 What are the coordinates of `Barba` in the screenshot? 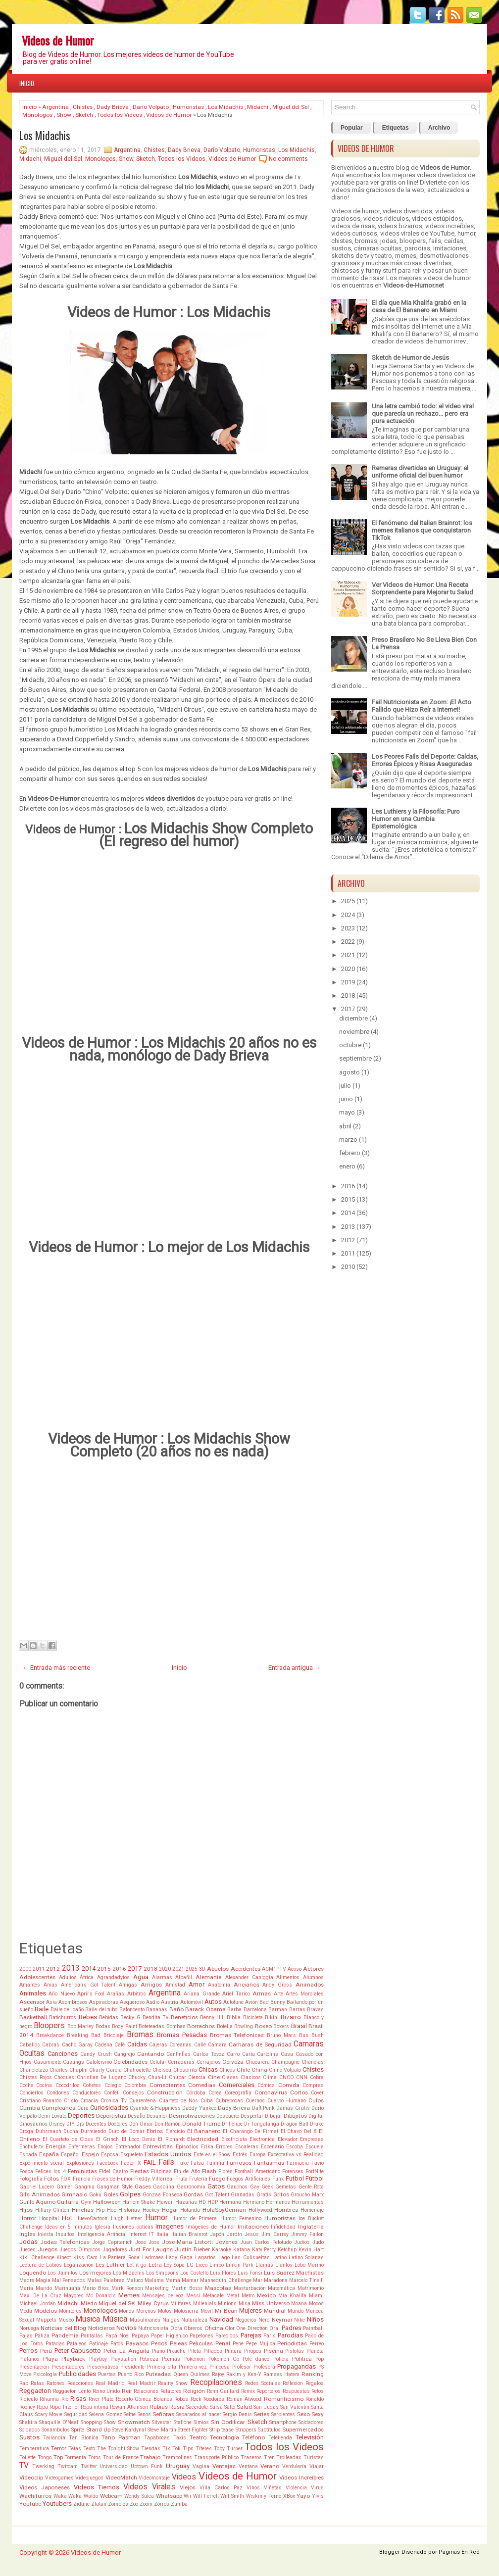 It's located at (234, 2009).